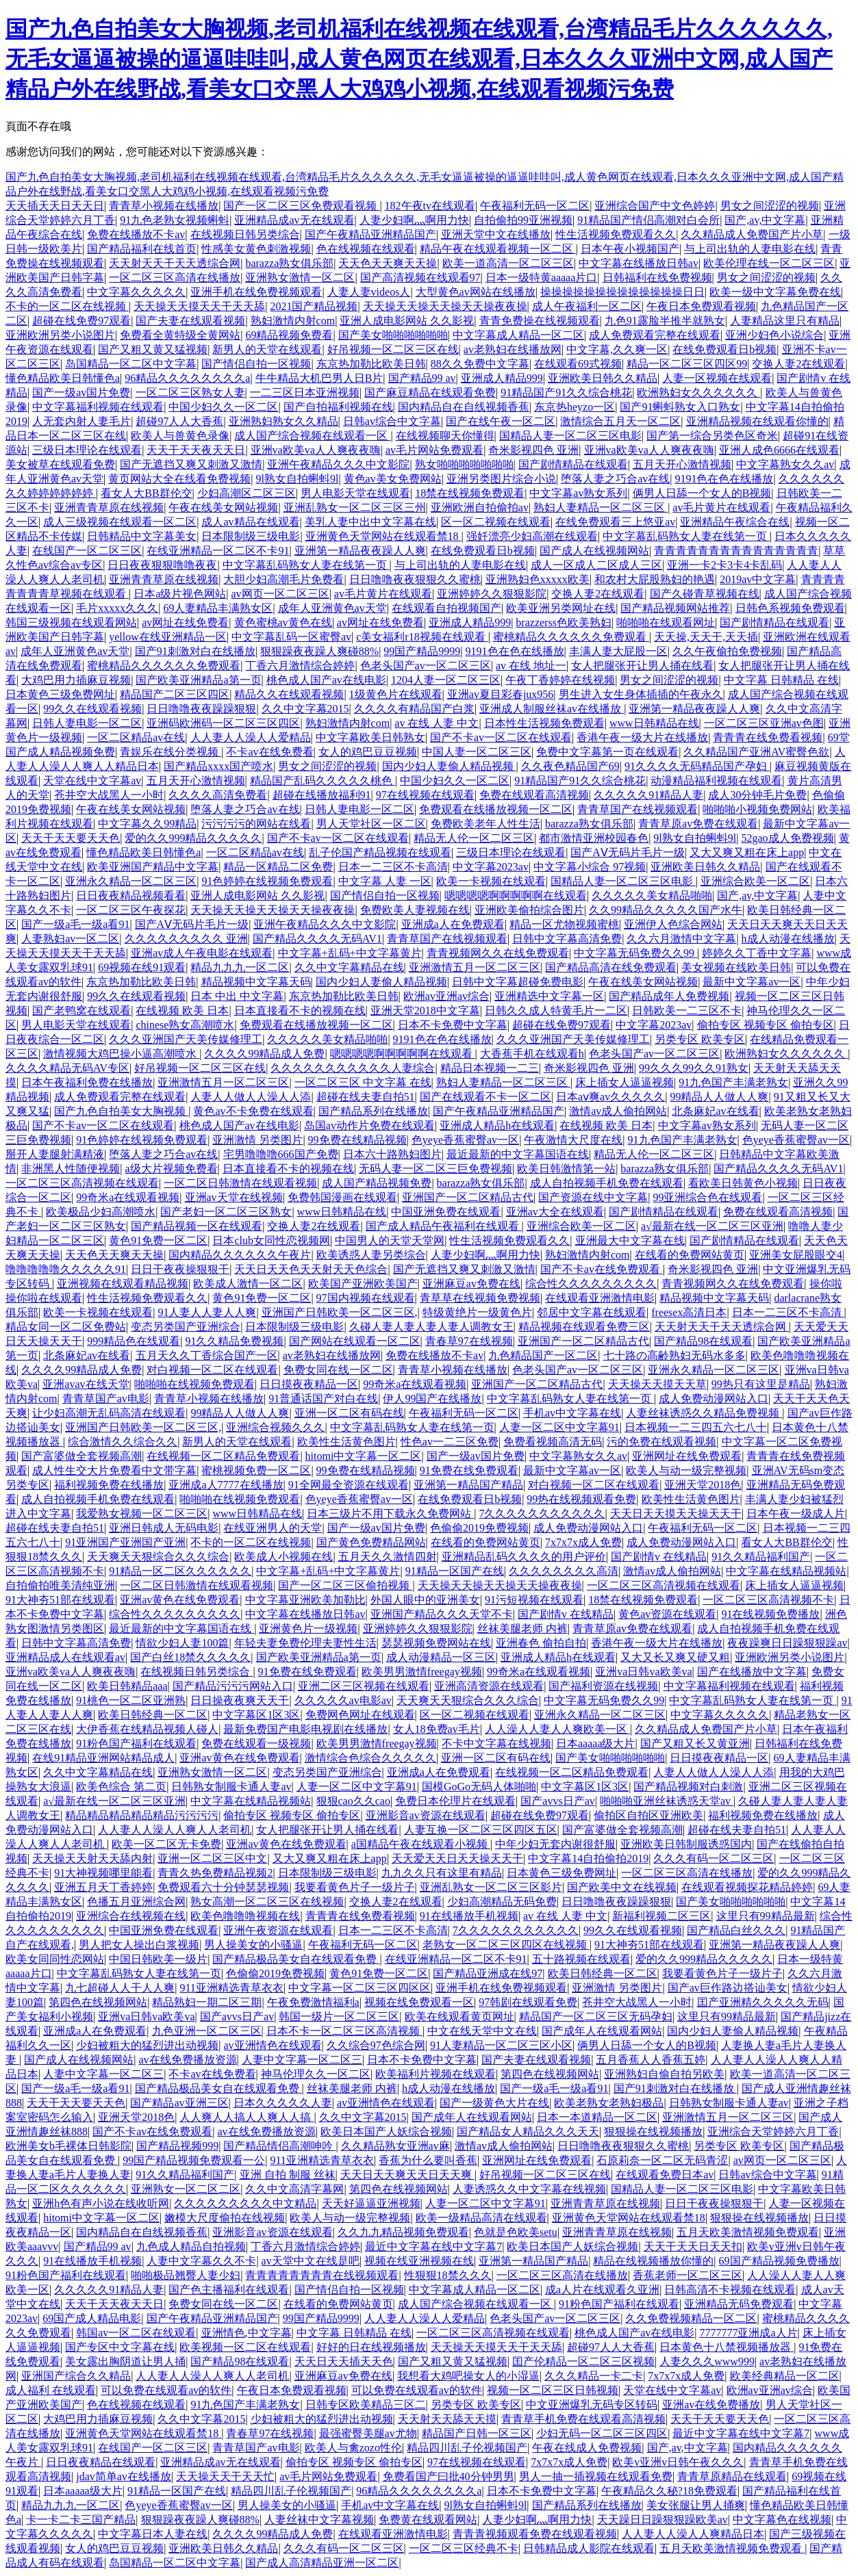 This screenshot has width=858, height=2576. I want to click on 99国产精品9999, so click(421, 651).